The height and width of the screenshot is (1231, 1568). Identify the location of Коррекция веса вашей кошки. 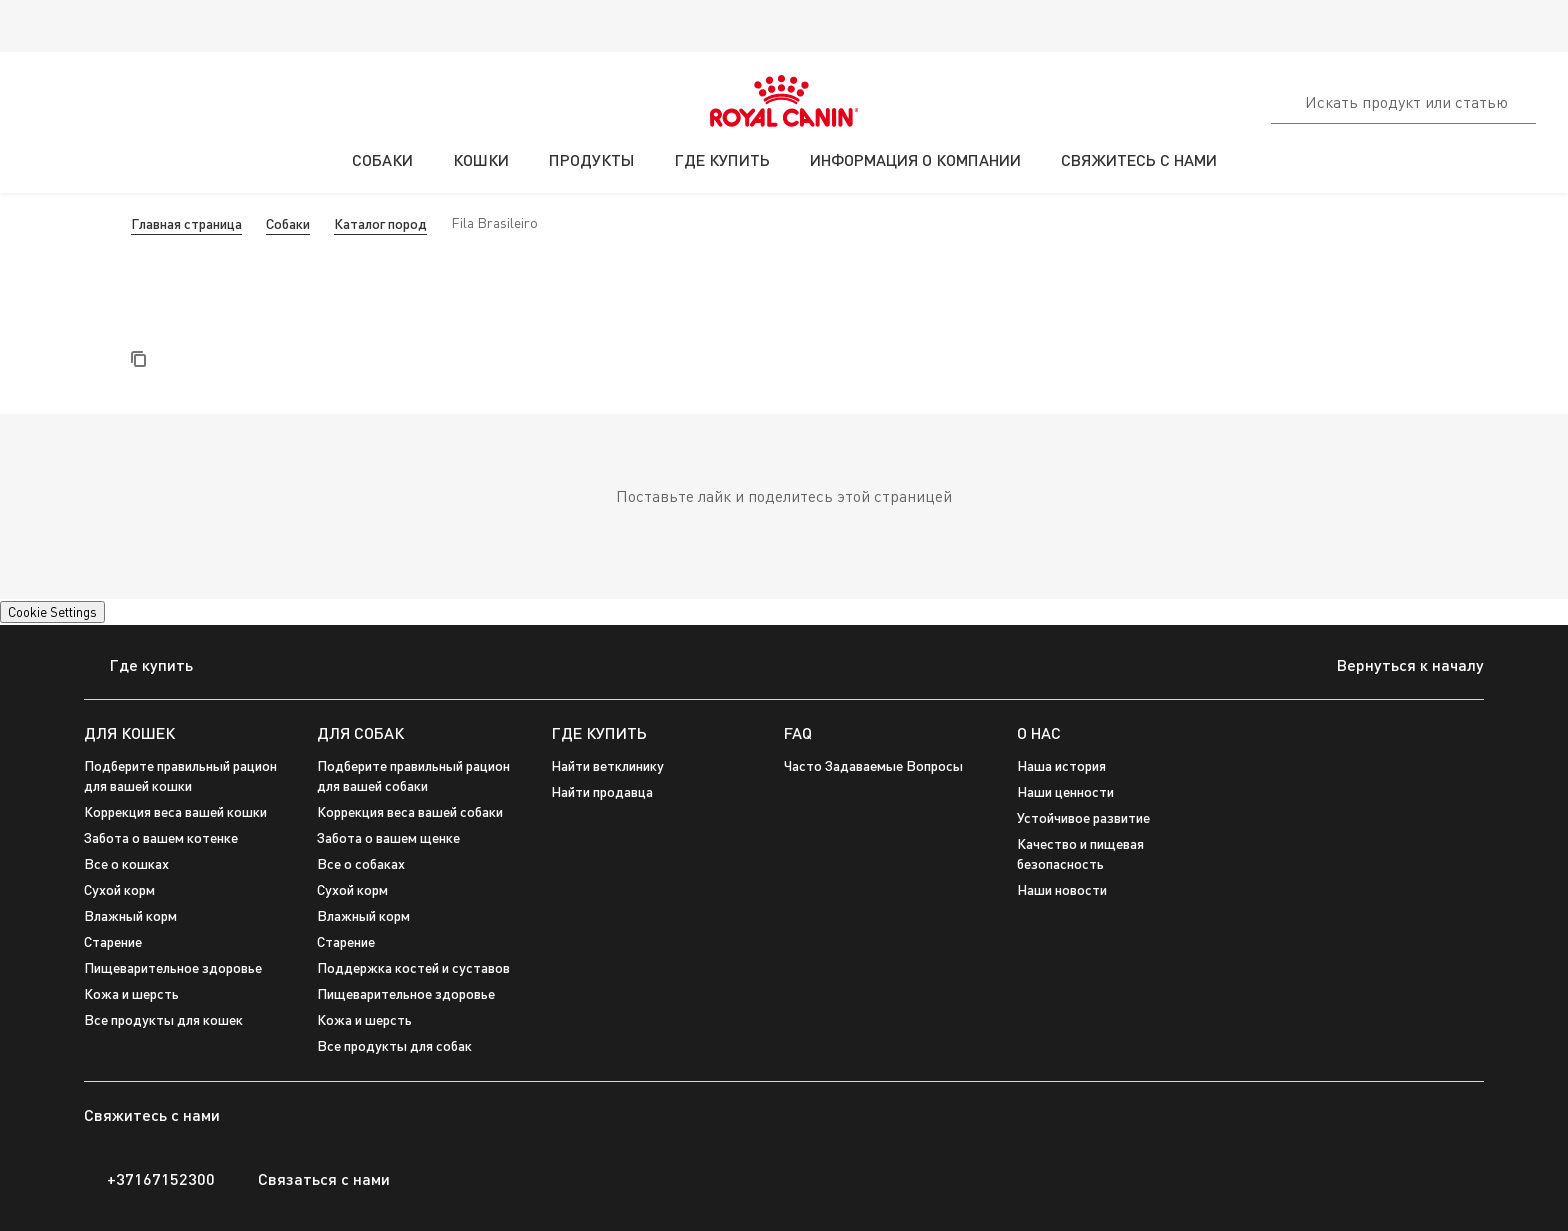
(175, 811).